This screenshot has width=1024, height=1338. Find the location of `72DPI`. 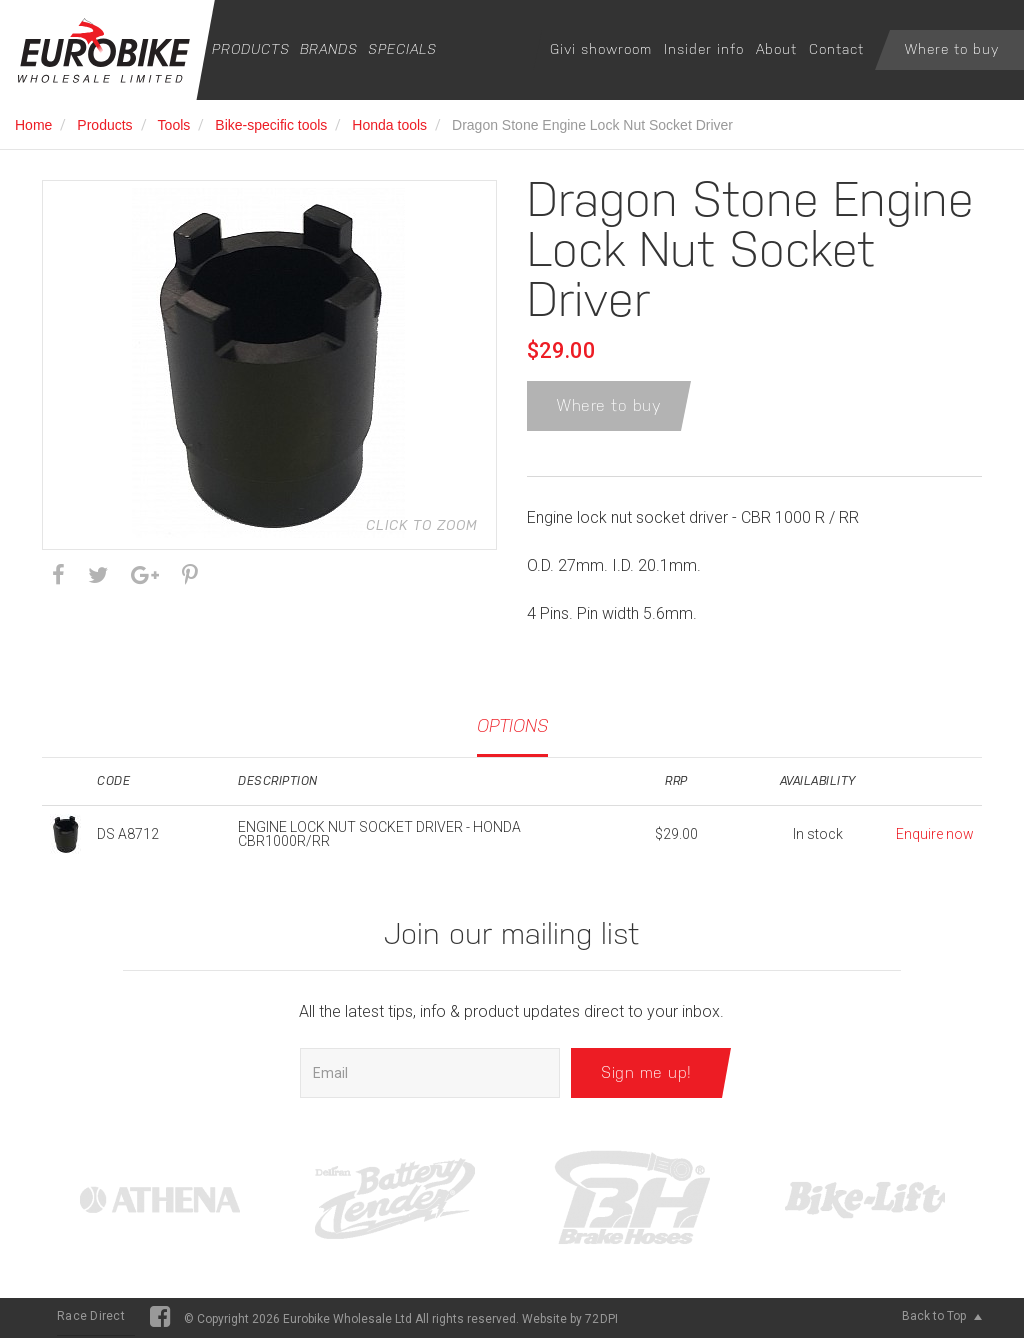

72DPI is located at coordinates (601, 1319).